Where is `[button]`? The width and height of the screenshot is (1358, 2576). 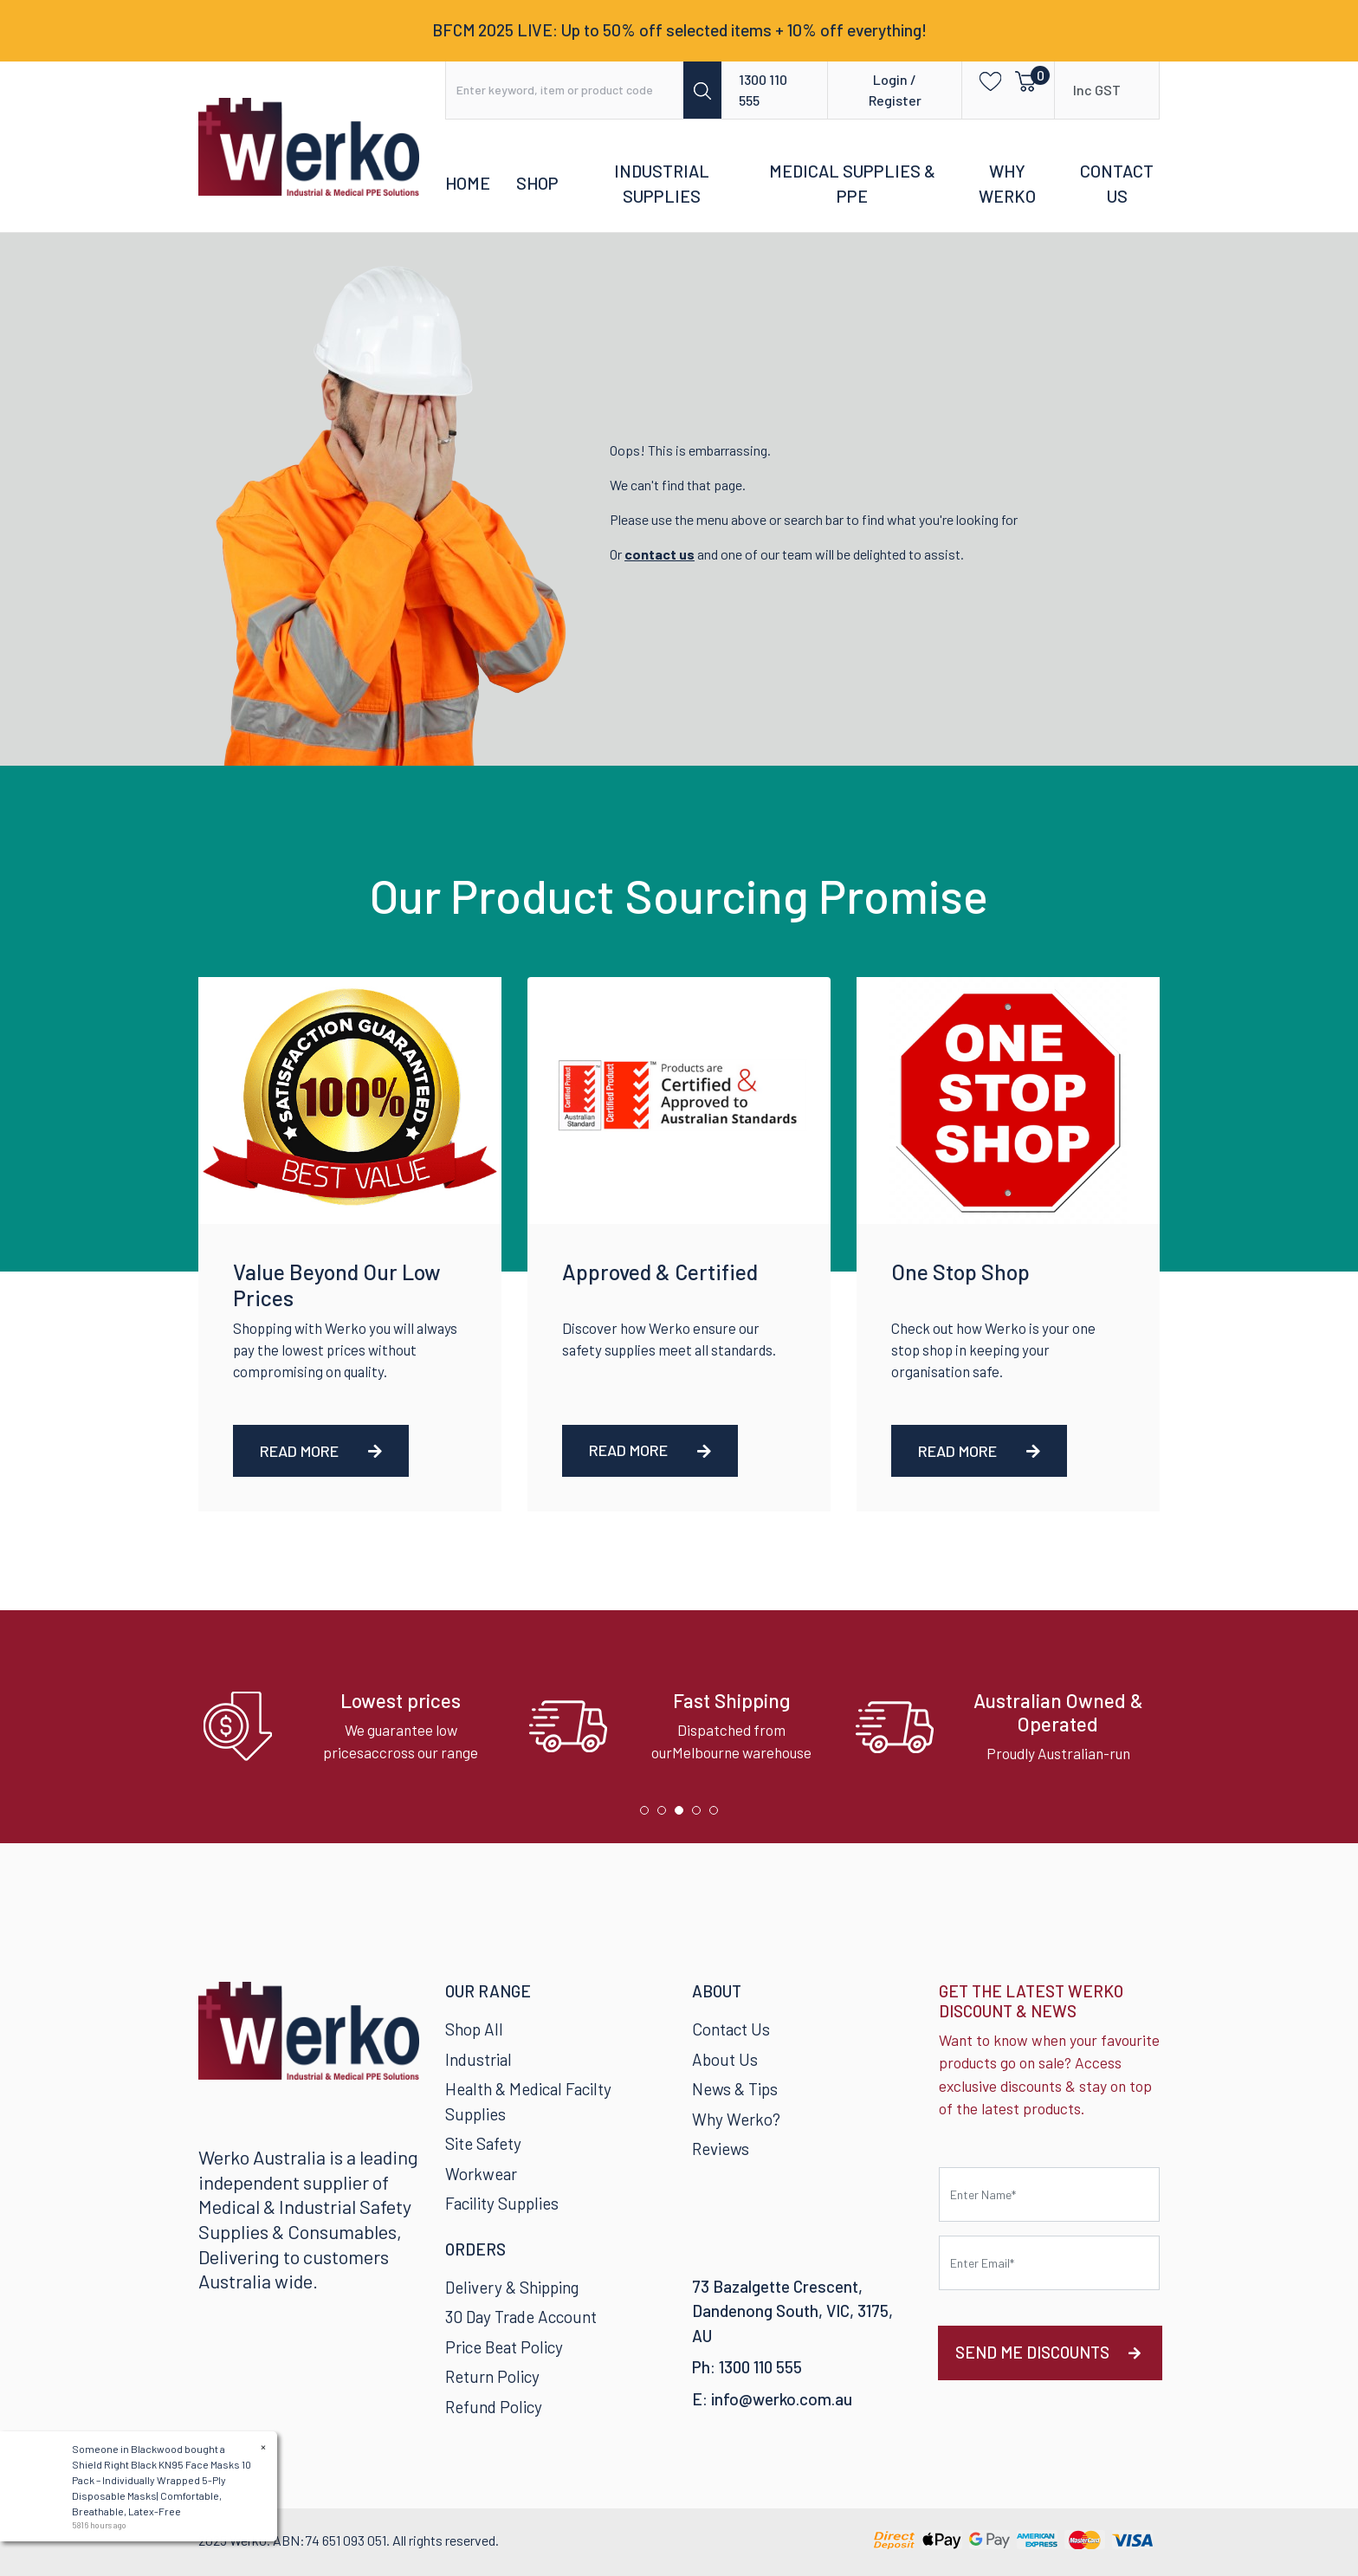 [button] is located at coordinates (985, 80).